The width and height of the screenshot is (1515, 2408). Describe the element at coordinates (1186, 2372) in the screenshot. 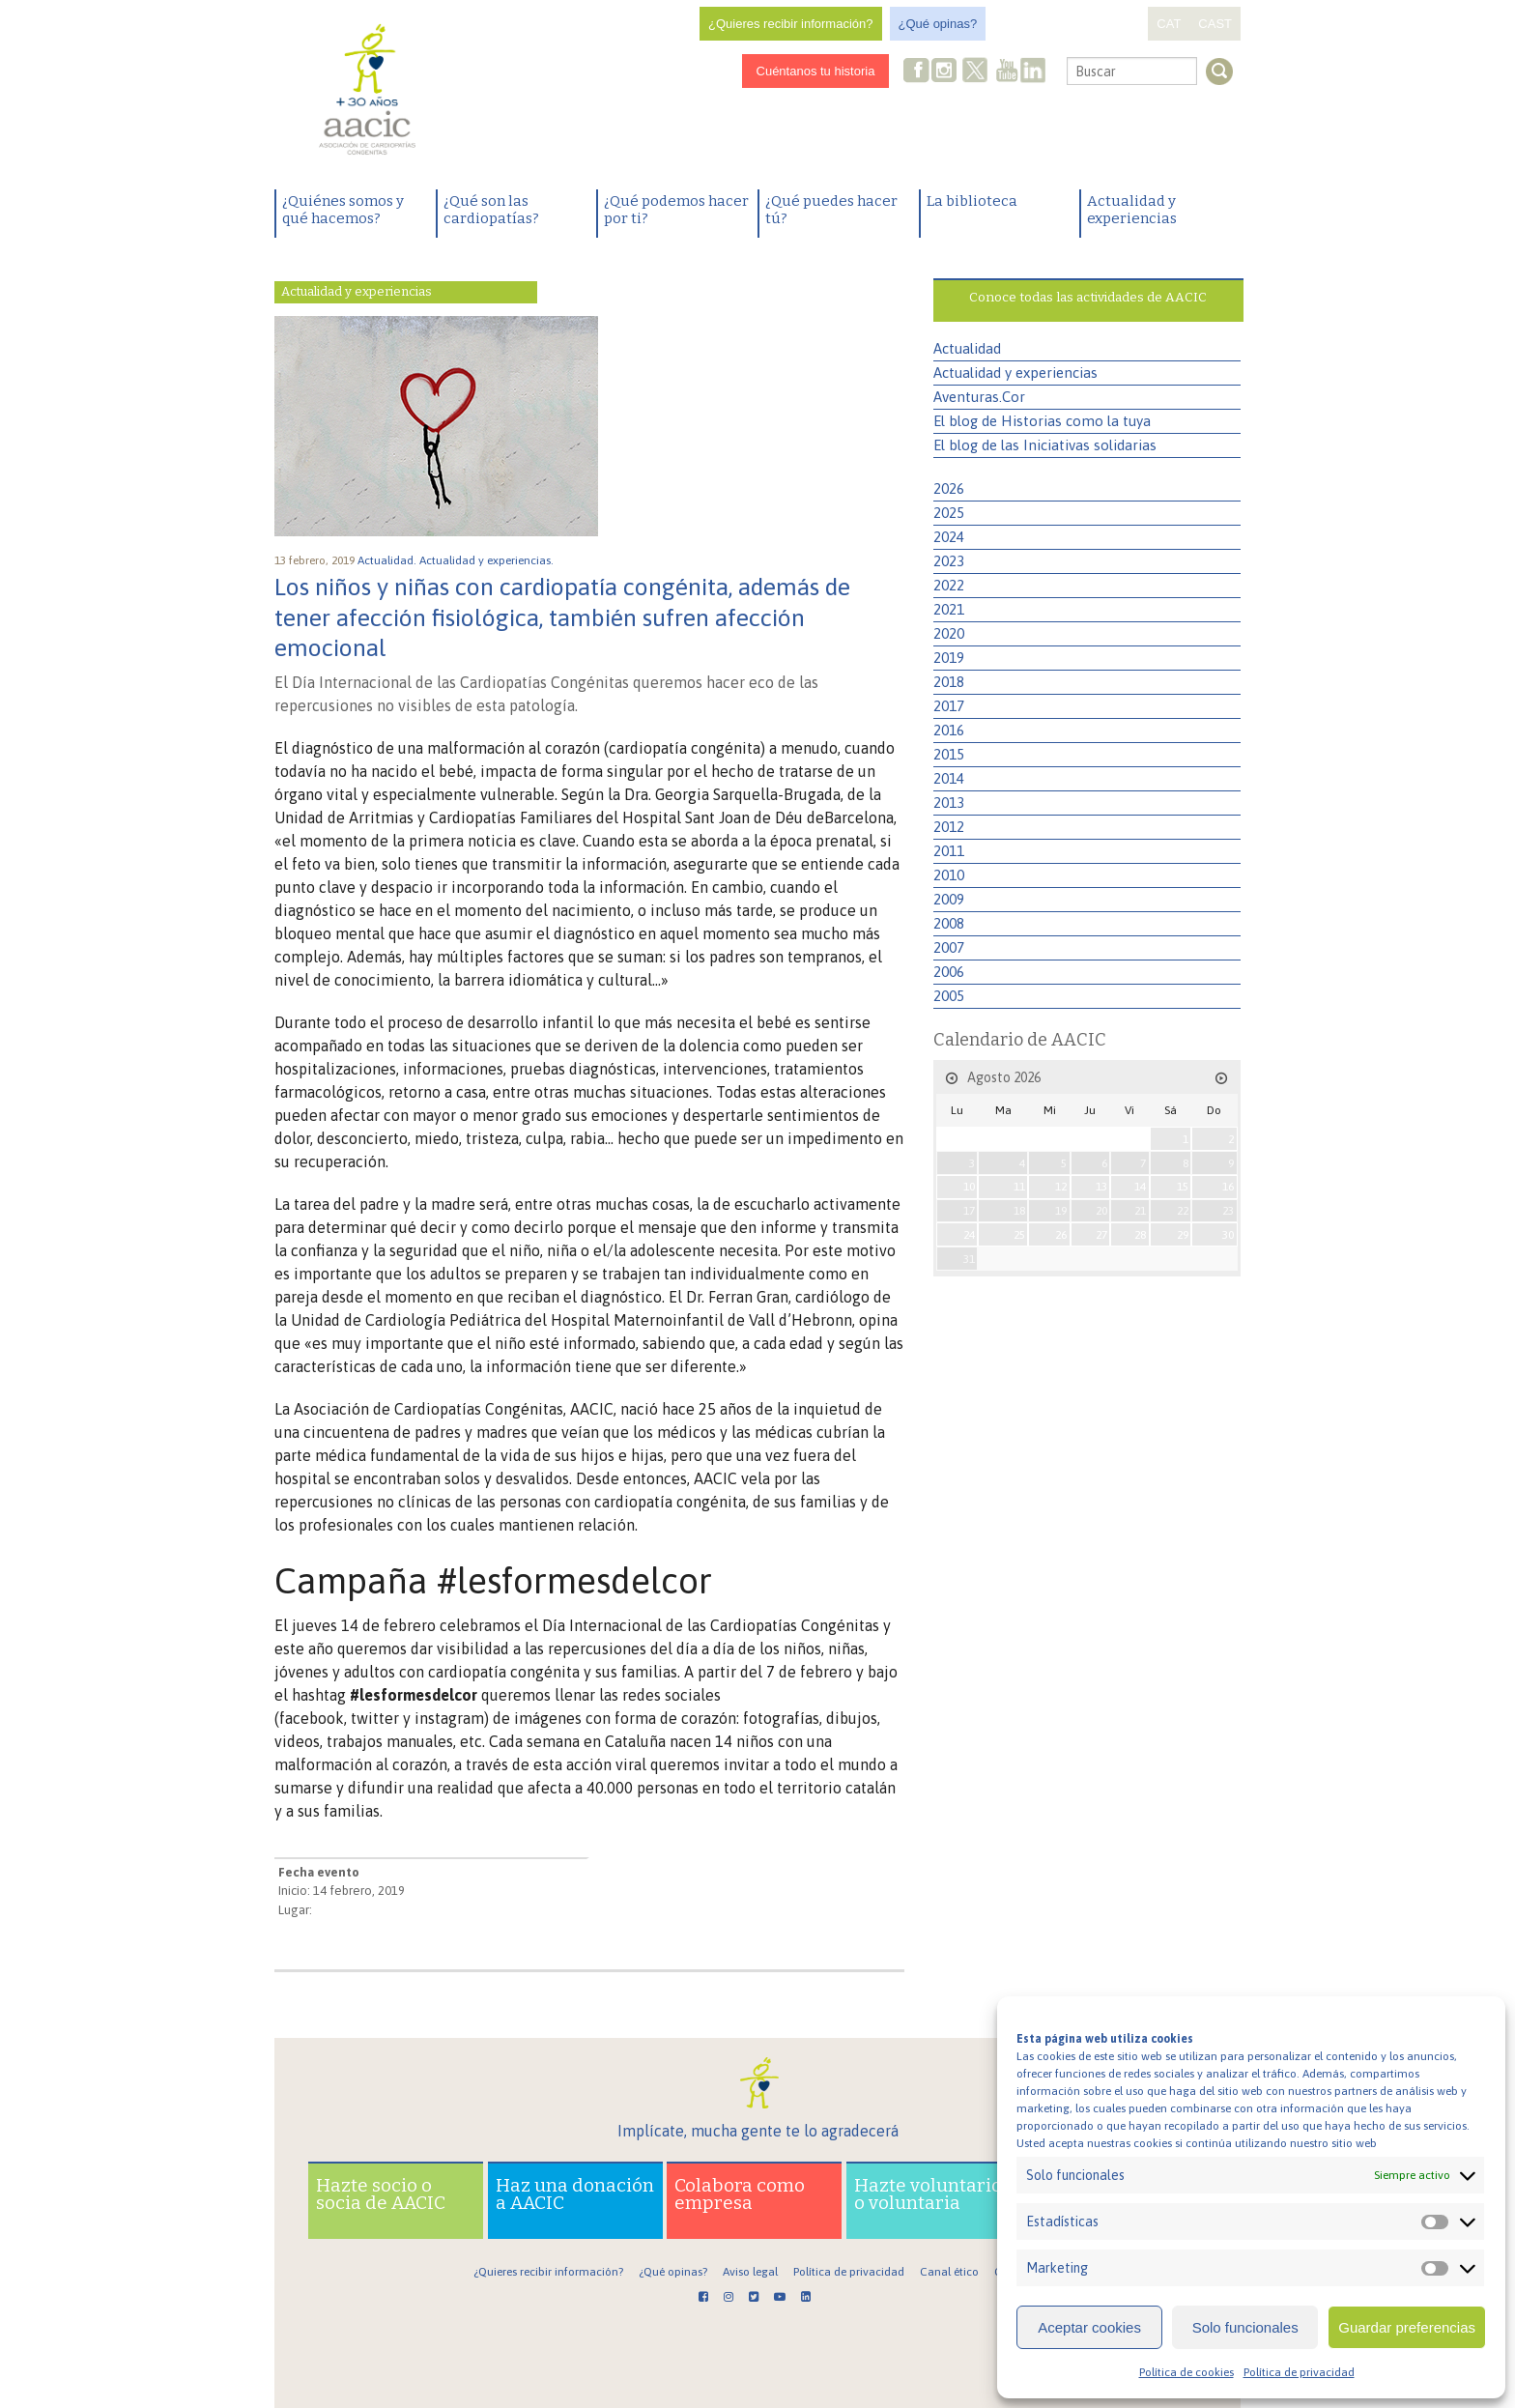

I see `Política de cookies` at that location.